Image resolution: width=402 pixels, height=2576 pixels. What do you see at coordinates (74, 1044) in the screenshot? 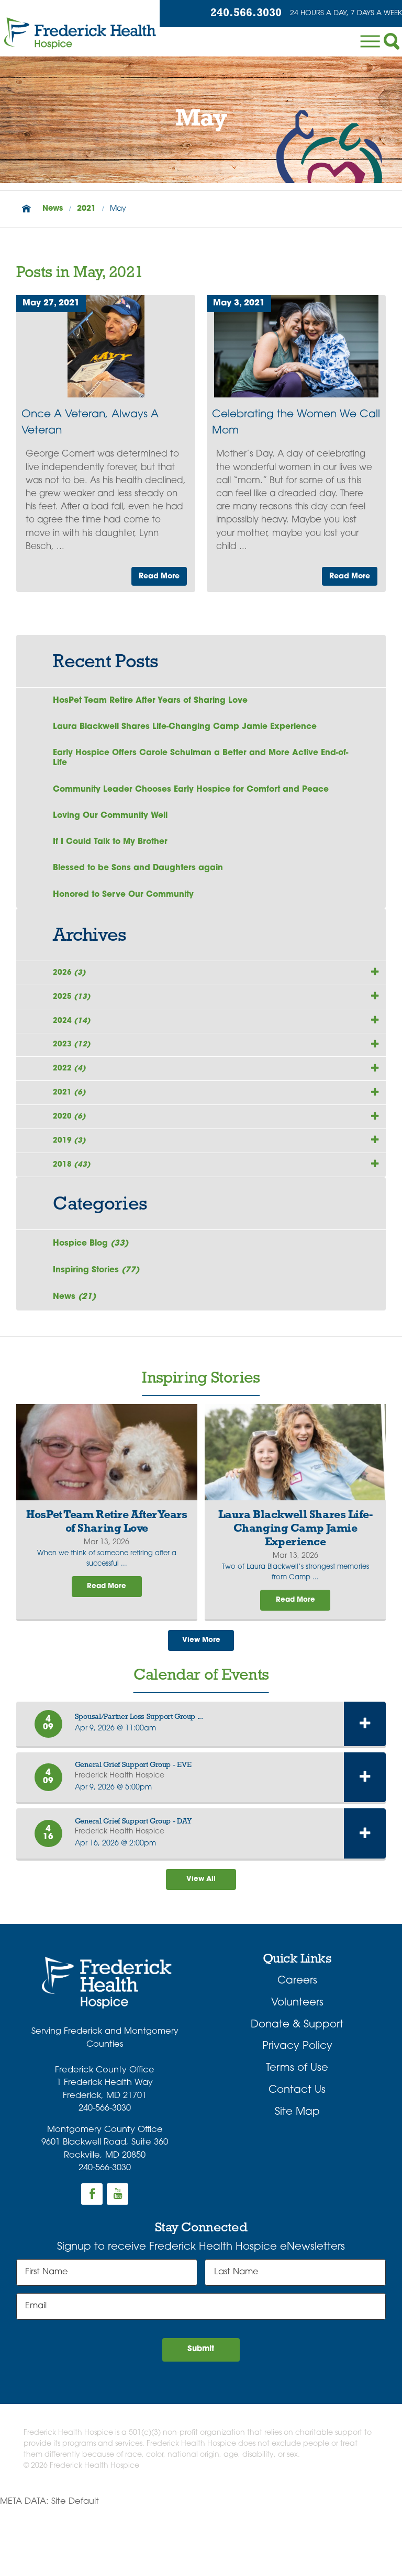
I see `2024` at bounding box center [74, 1044].